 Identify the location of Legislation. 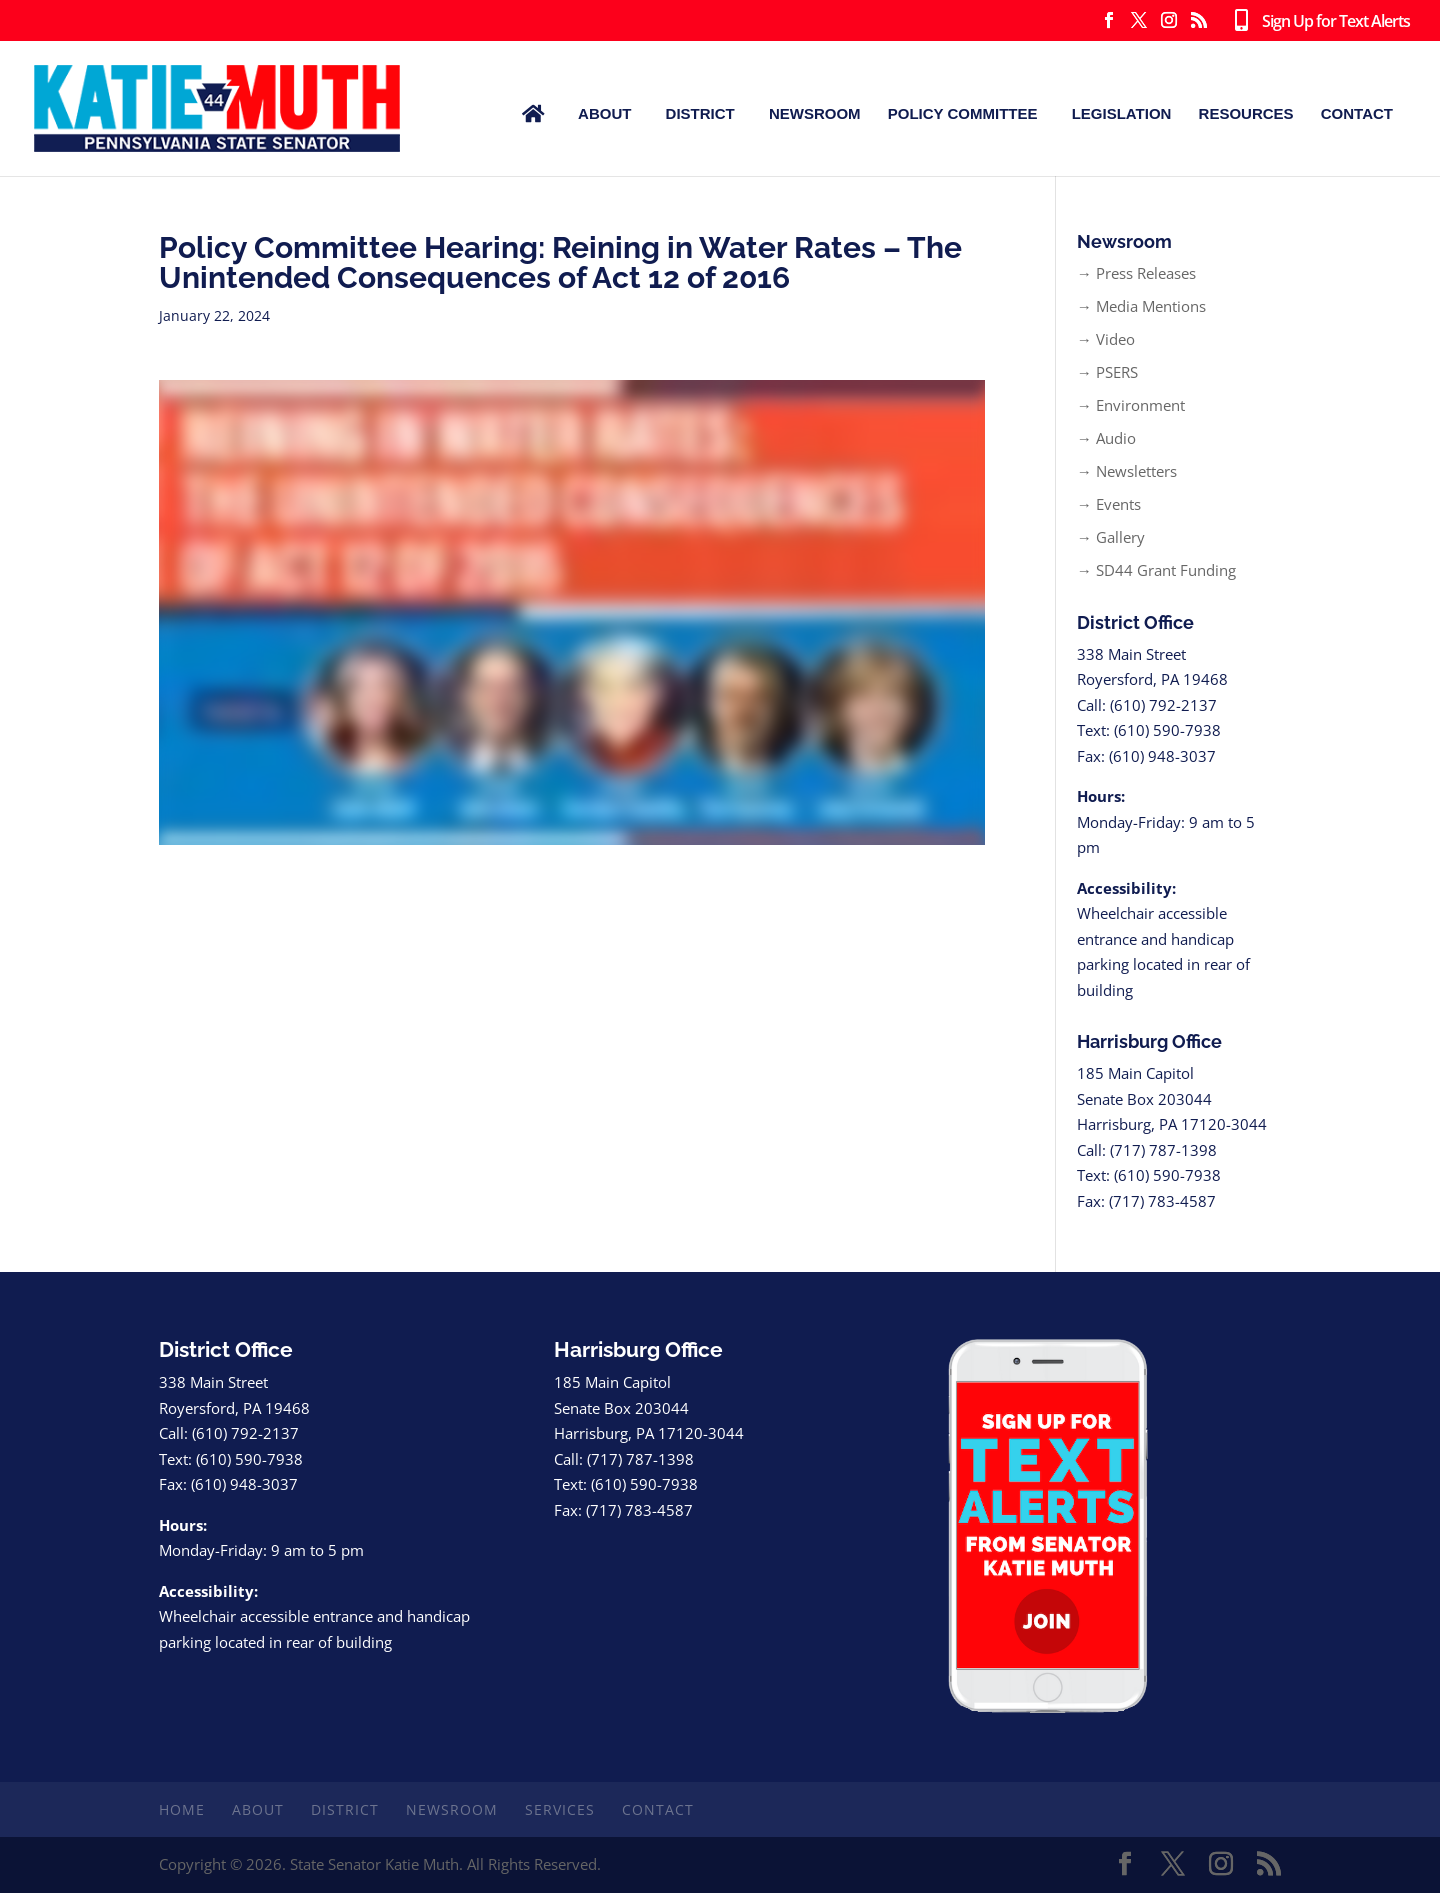
(1122, 113).